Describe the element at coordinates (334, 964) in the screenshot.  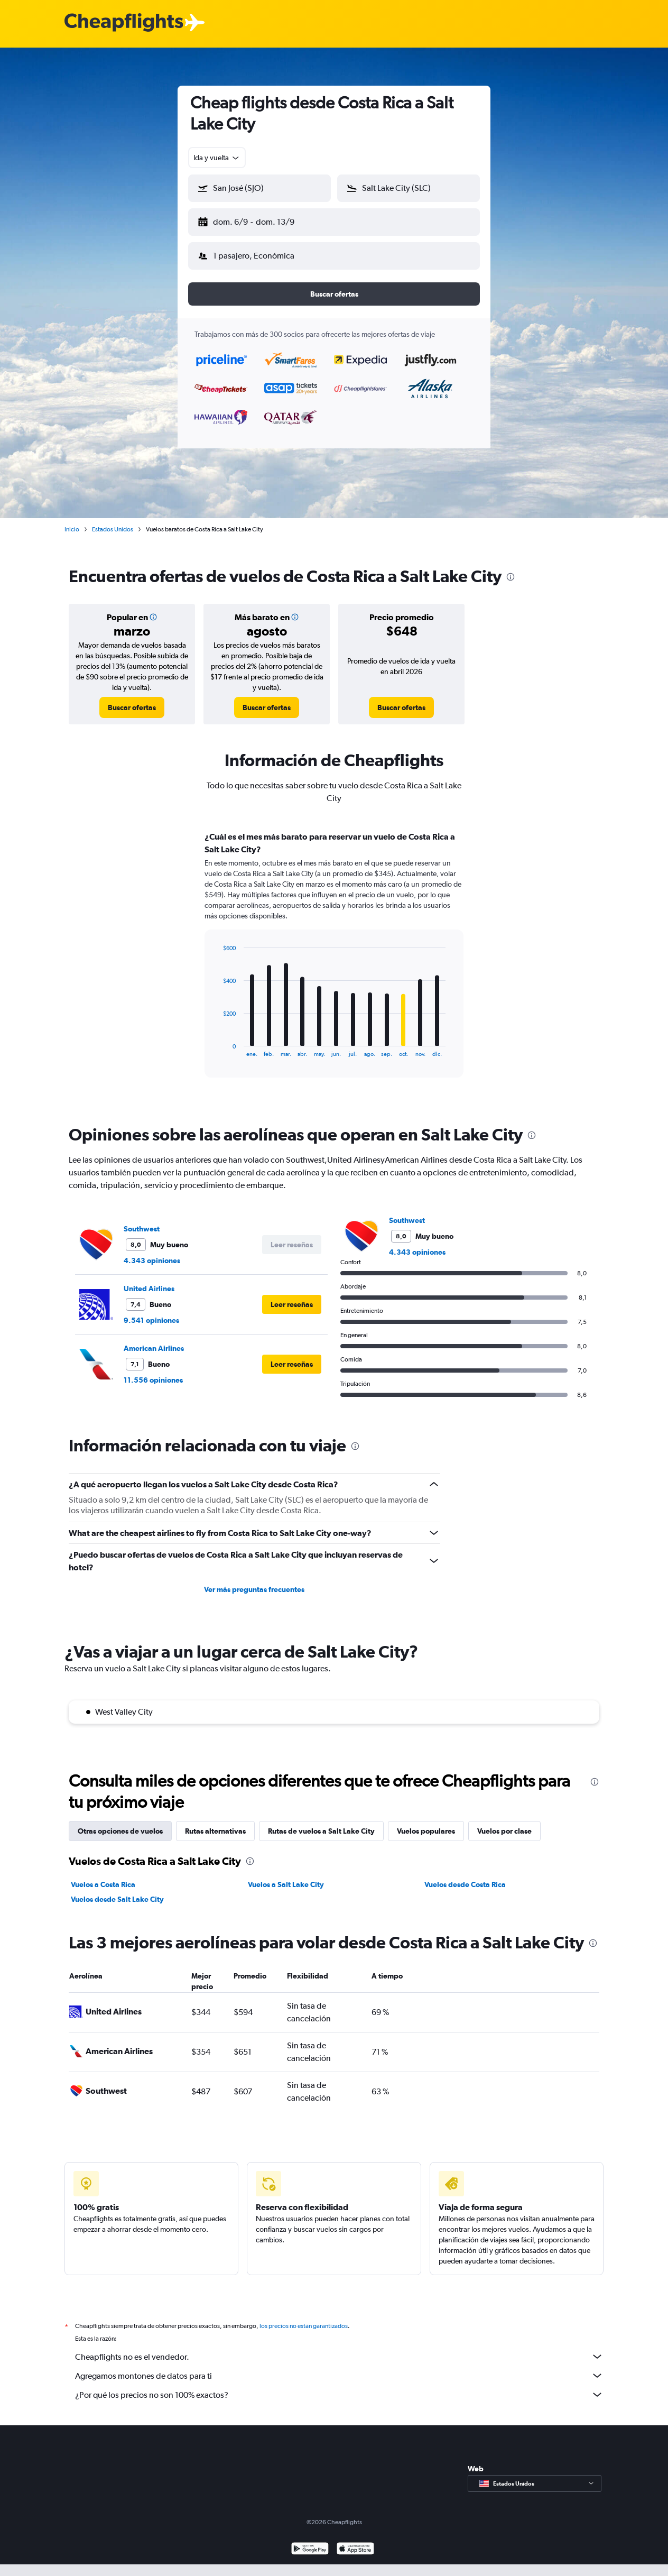
I see `[tabpanel]` at that location.